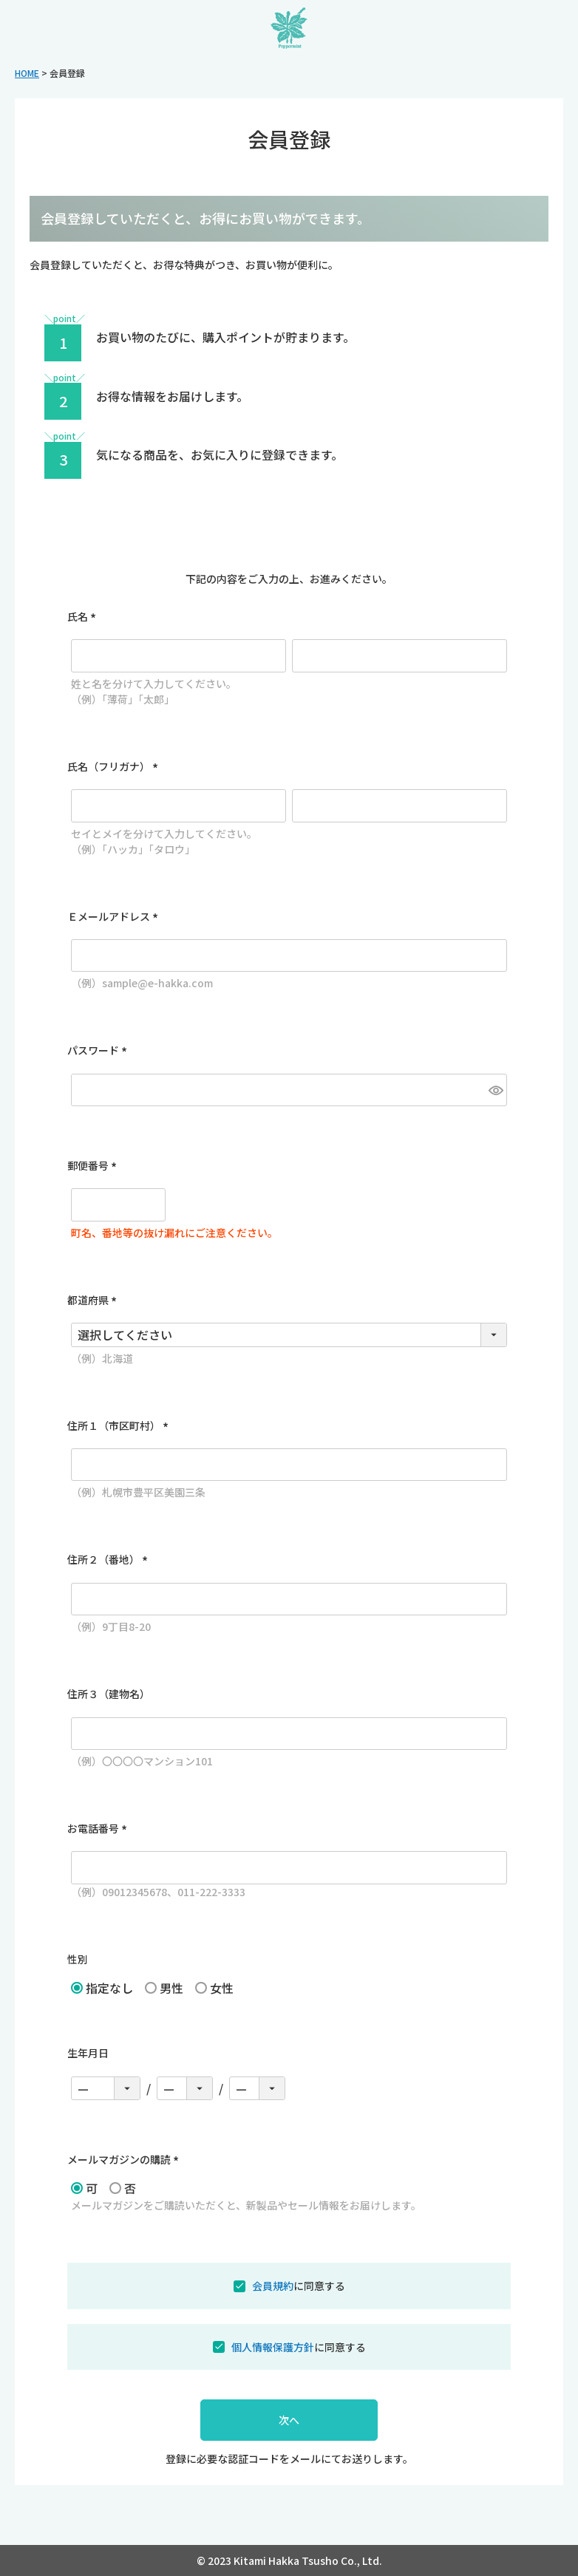  What do you see at coordinates (120, 1425) in the screenshot?
I see `住所１（市区町村）` at bounding box center [120, 1425].